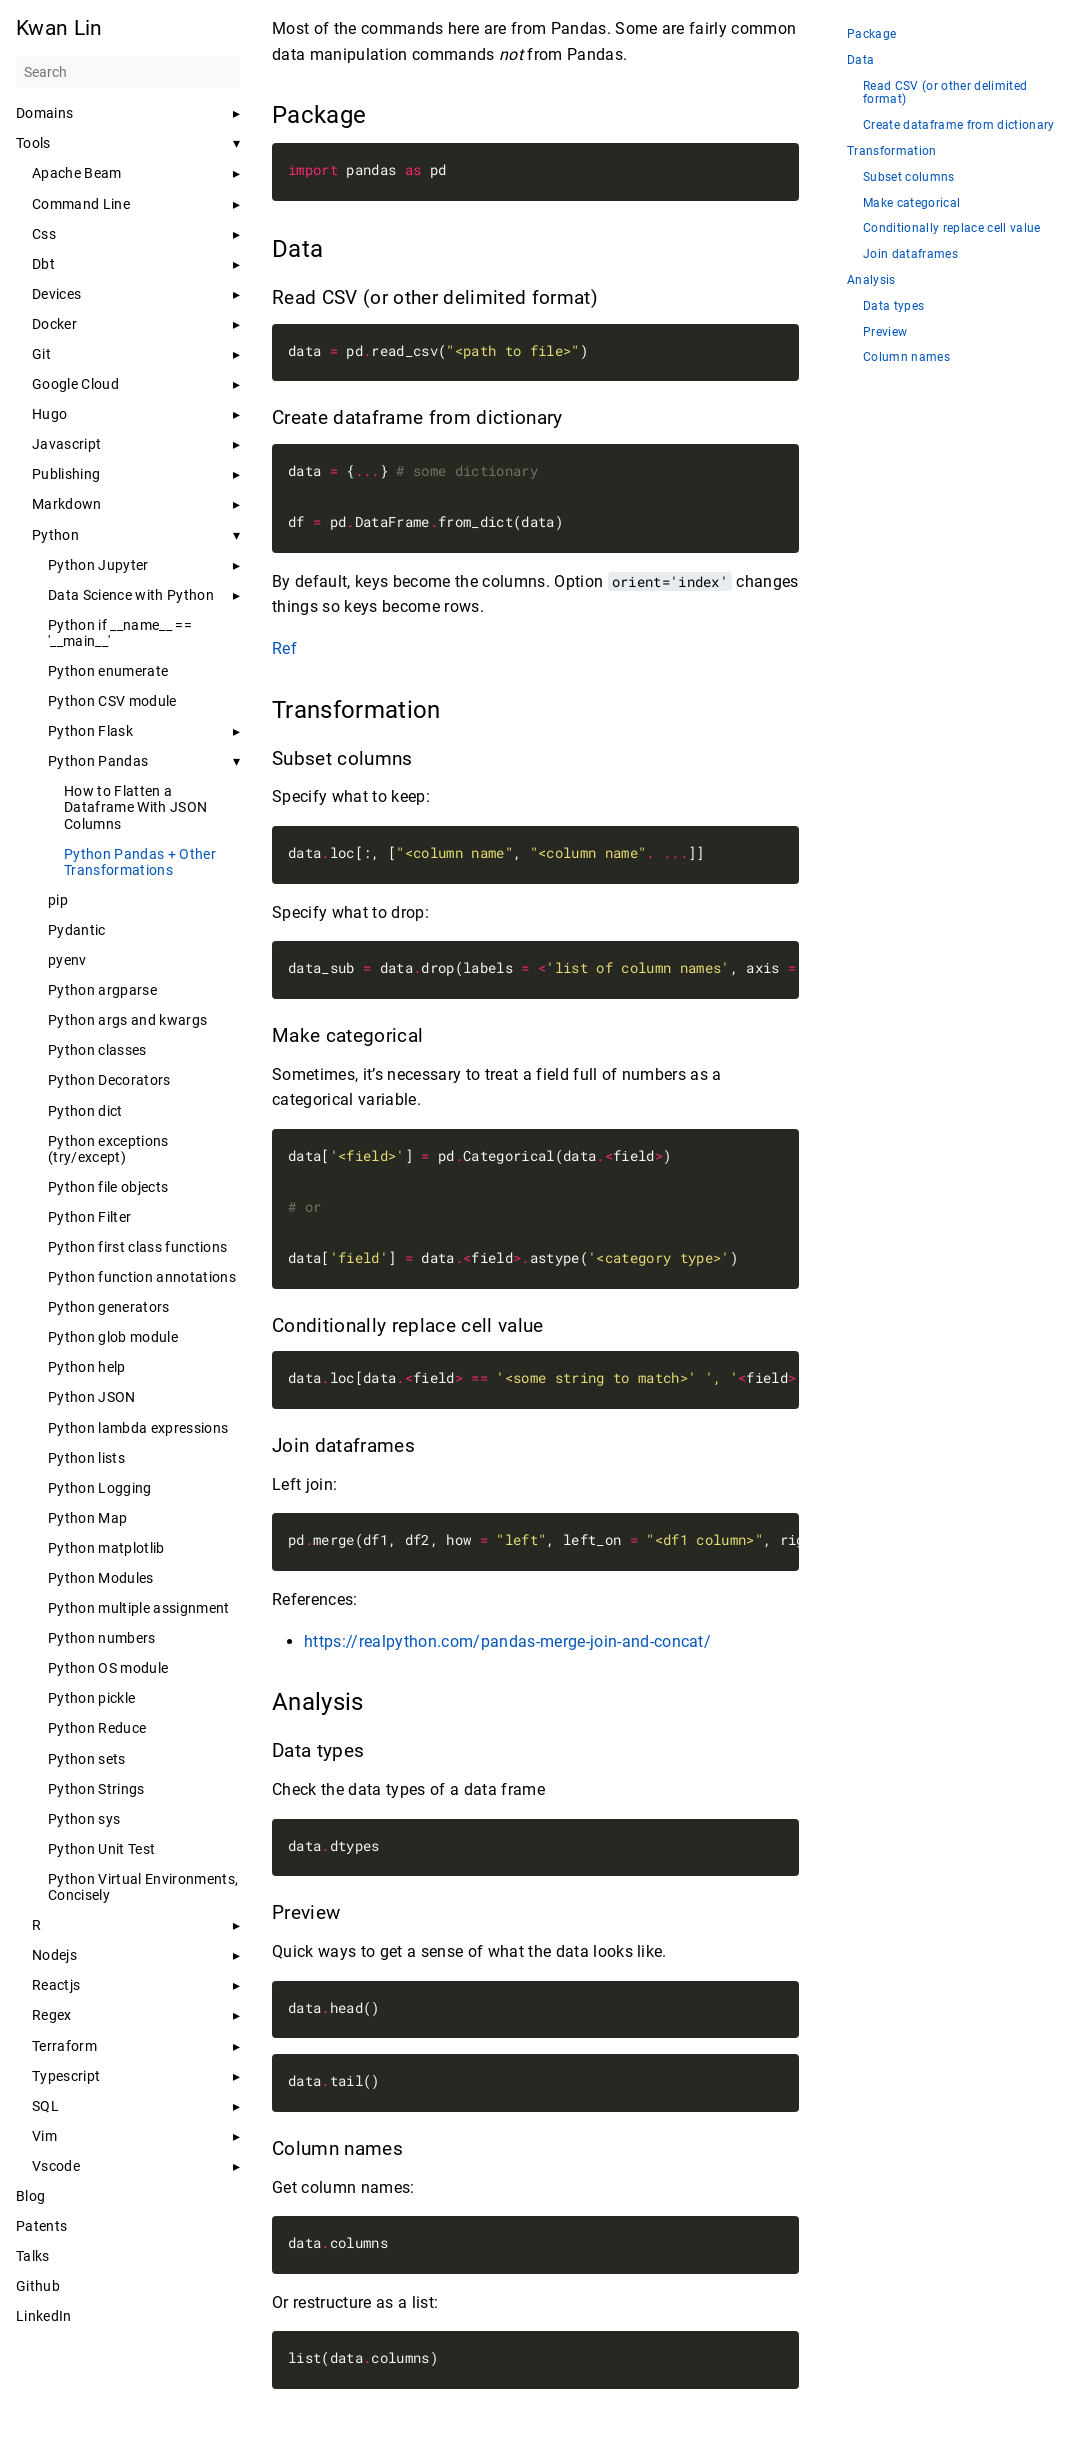 The height and width of the screenshot is (2437, 1071). I want to click on Python Unit Test, so click(101, 1849).